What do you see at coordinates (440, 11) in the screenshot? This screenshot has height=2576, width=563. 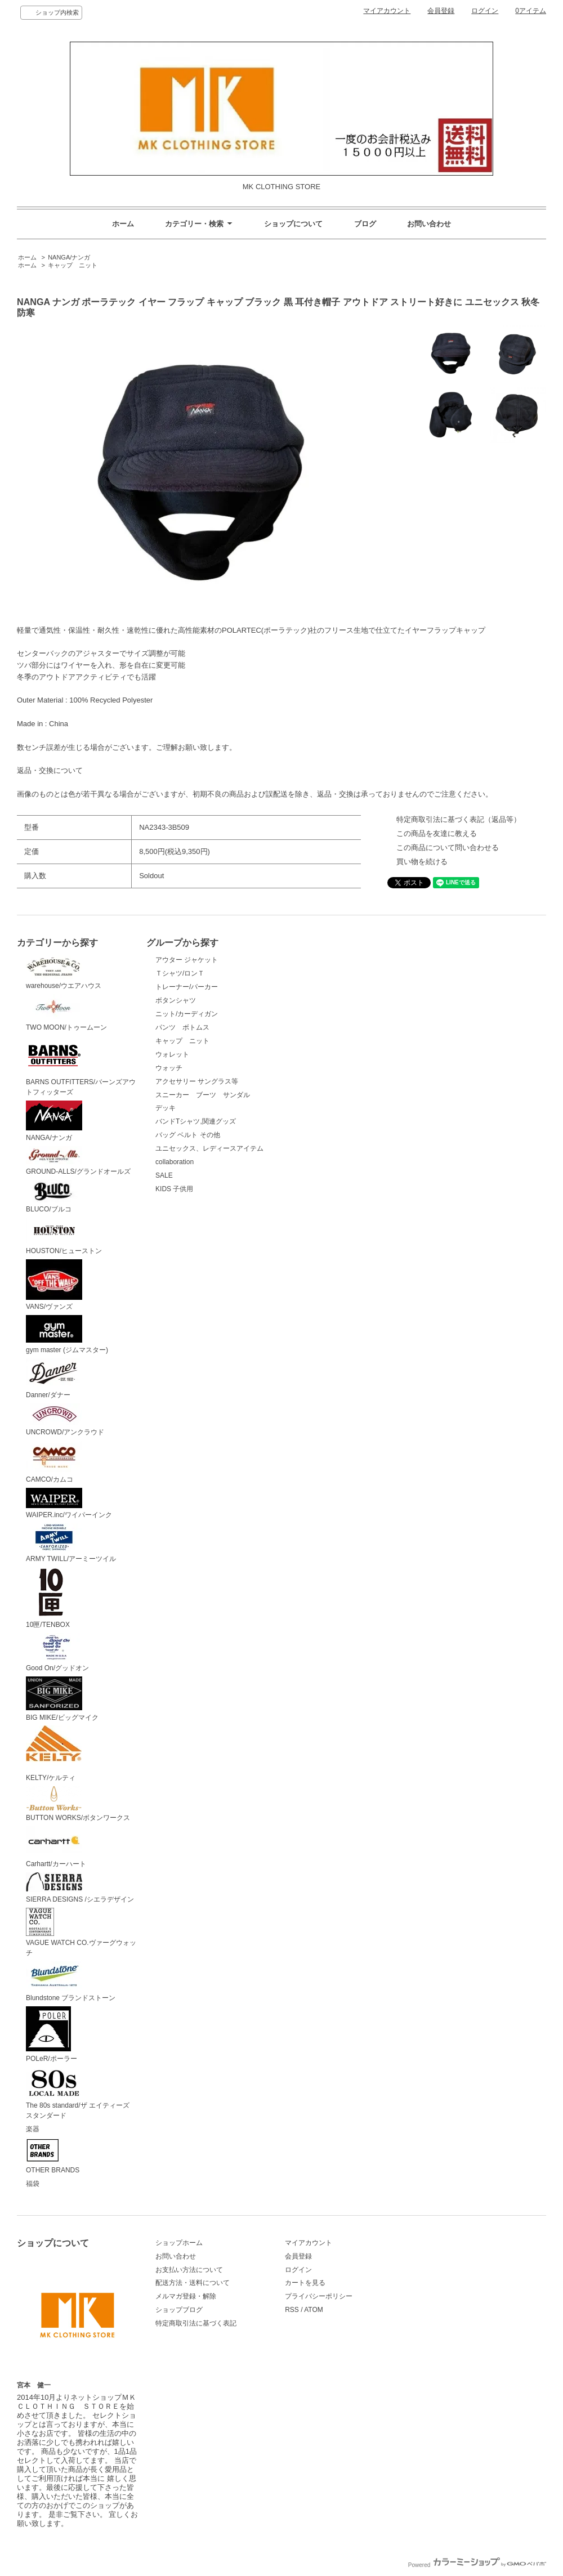 I see `会員登録` at bounding box center [440, 11].